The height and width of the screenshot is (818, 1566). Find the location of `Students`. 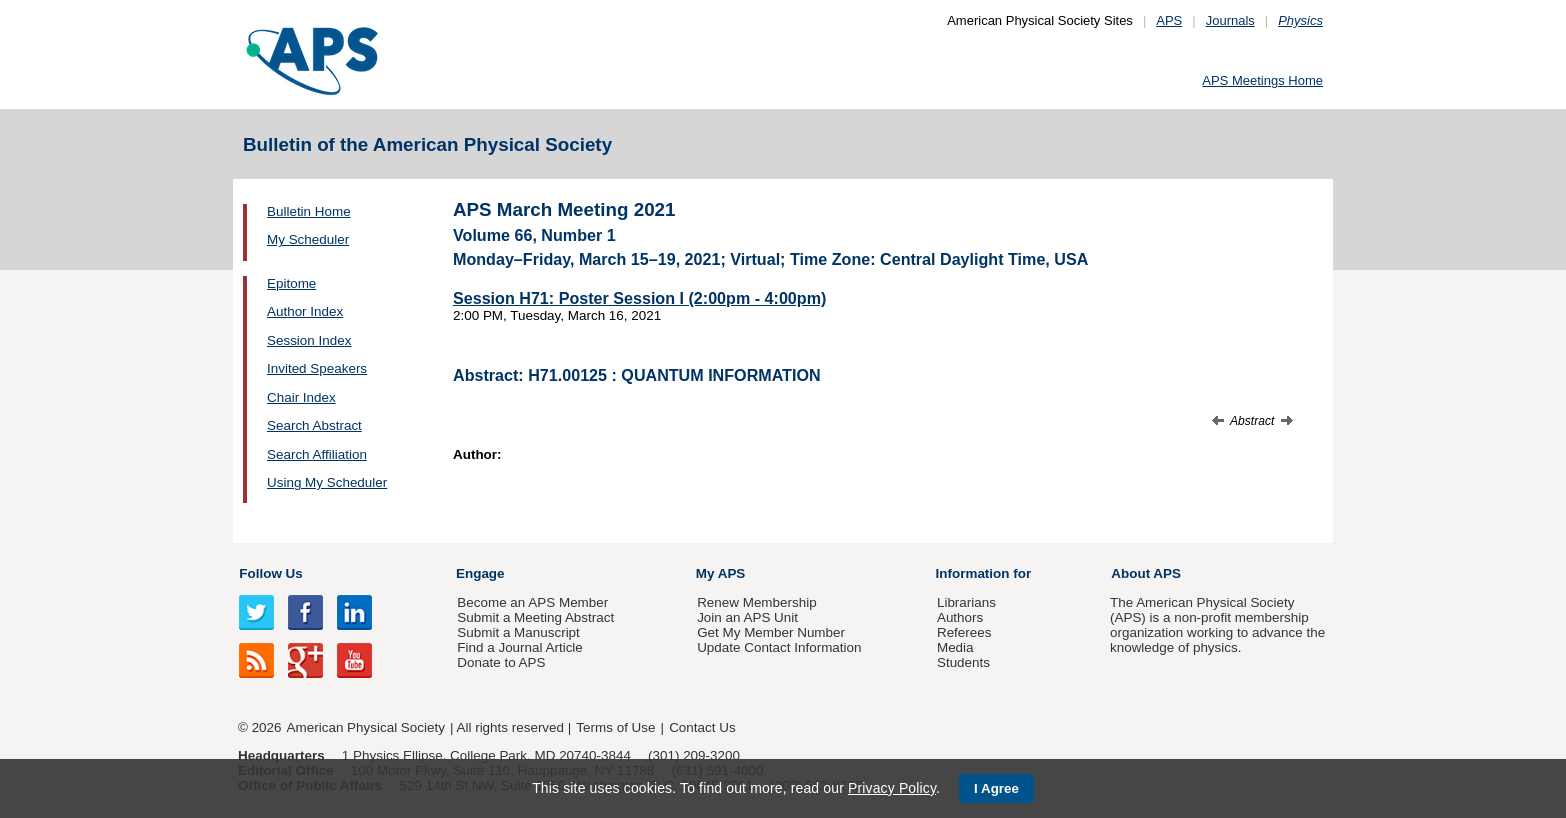

Students is located at coordinates (963, 662).